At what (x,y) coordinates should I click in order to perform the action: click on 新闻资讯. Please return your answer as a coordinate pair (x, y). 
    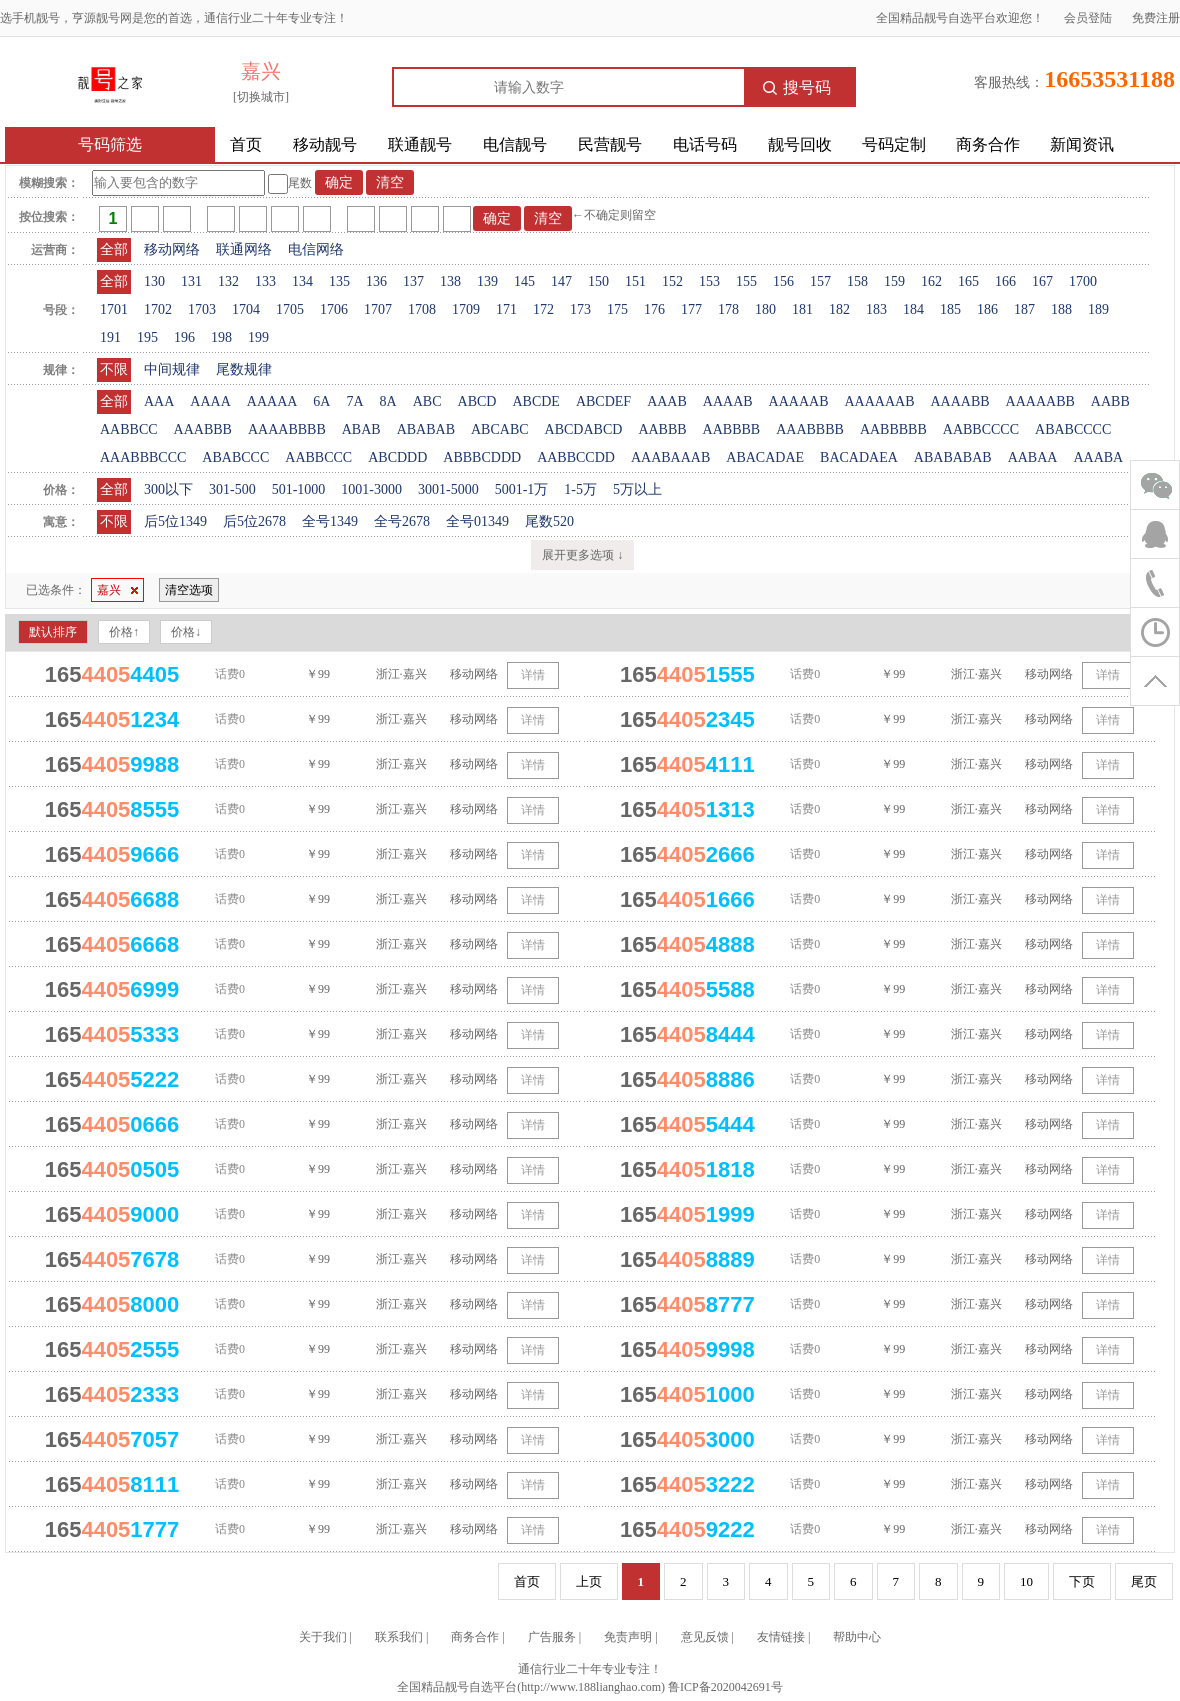
    Looking at the image, I should click on (1082, 144).